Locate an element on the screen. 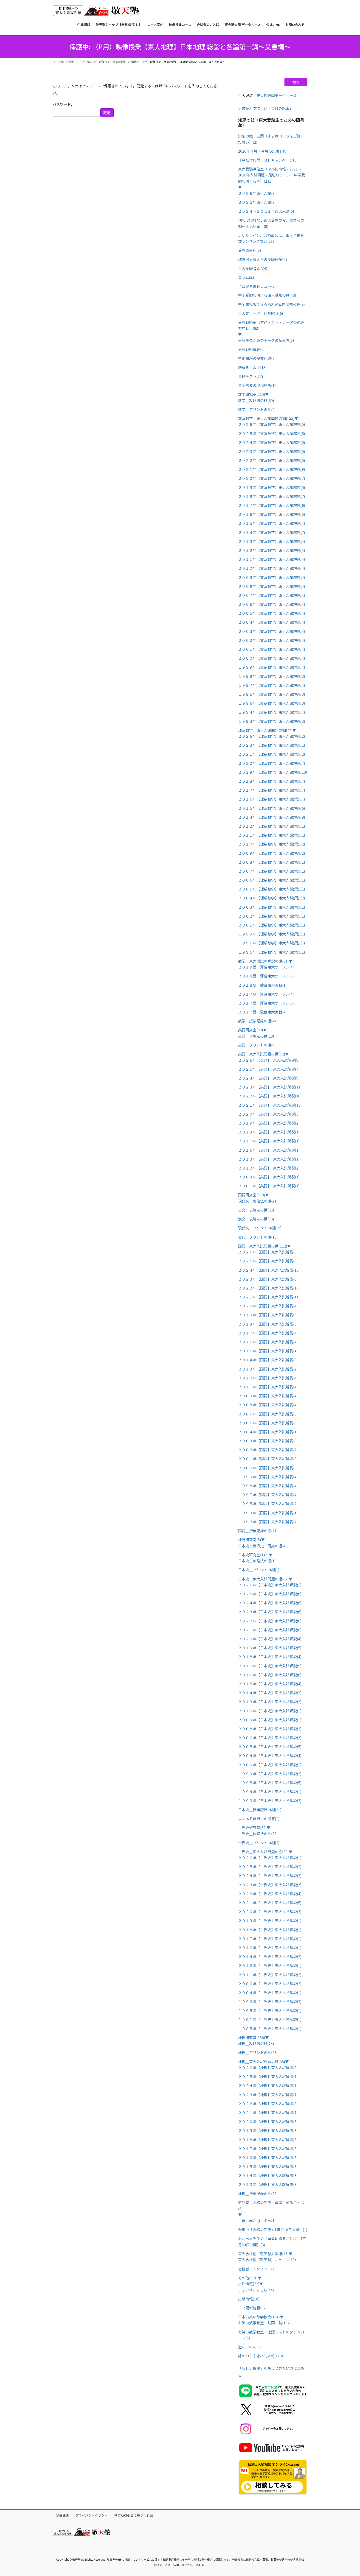  東大過去問データベース is located at coordinates (276, 95).